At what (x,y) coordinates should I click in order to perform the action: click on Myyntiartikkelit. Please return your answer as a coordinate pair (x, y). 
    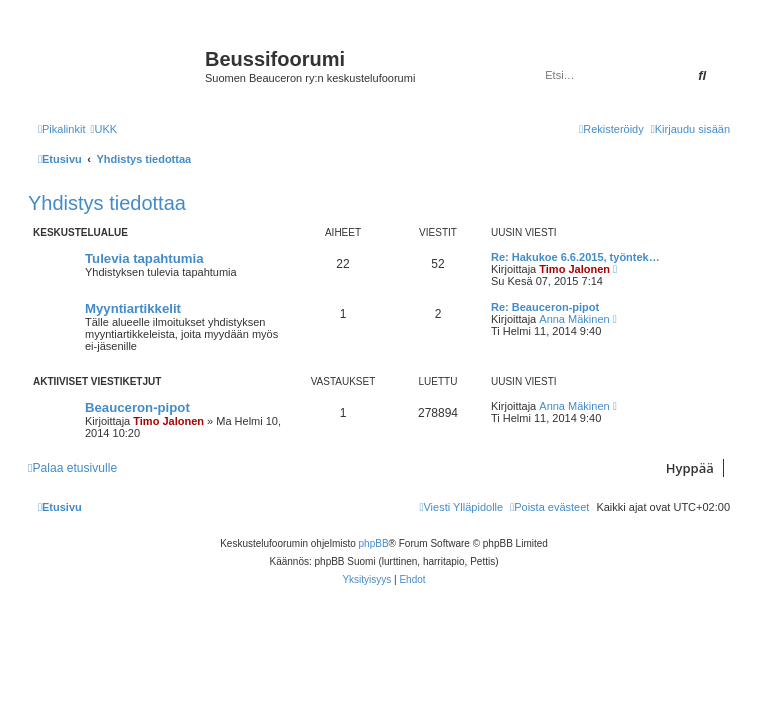
    Looking at the image, I should click on (133, 308).